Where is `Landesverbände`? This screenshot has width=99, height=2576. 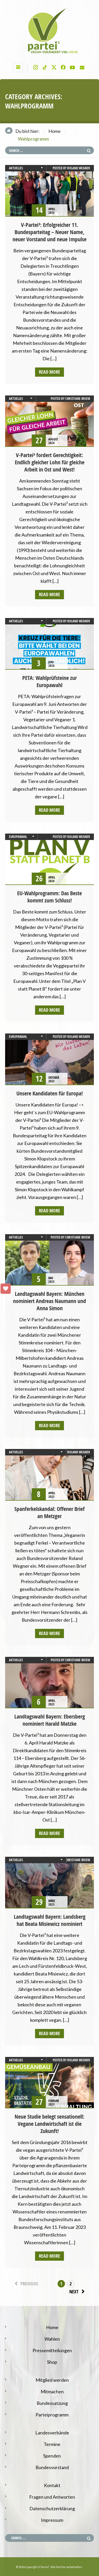 Landesverbände is located at coordinates (52, 2432).